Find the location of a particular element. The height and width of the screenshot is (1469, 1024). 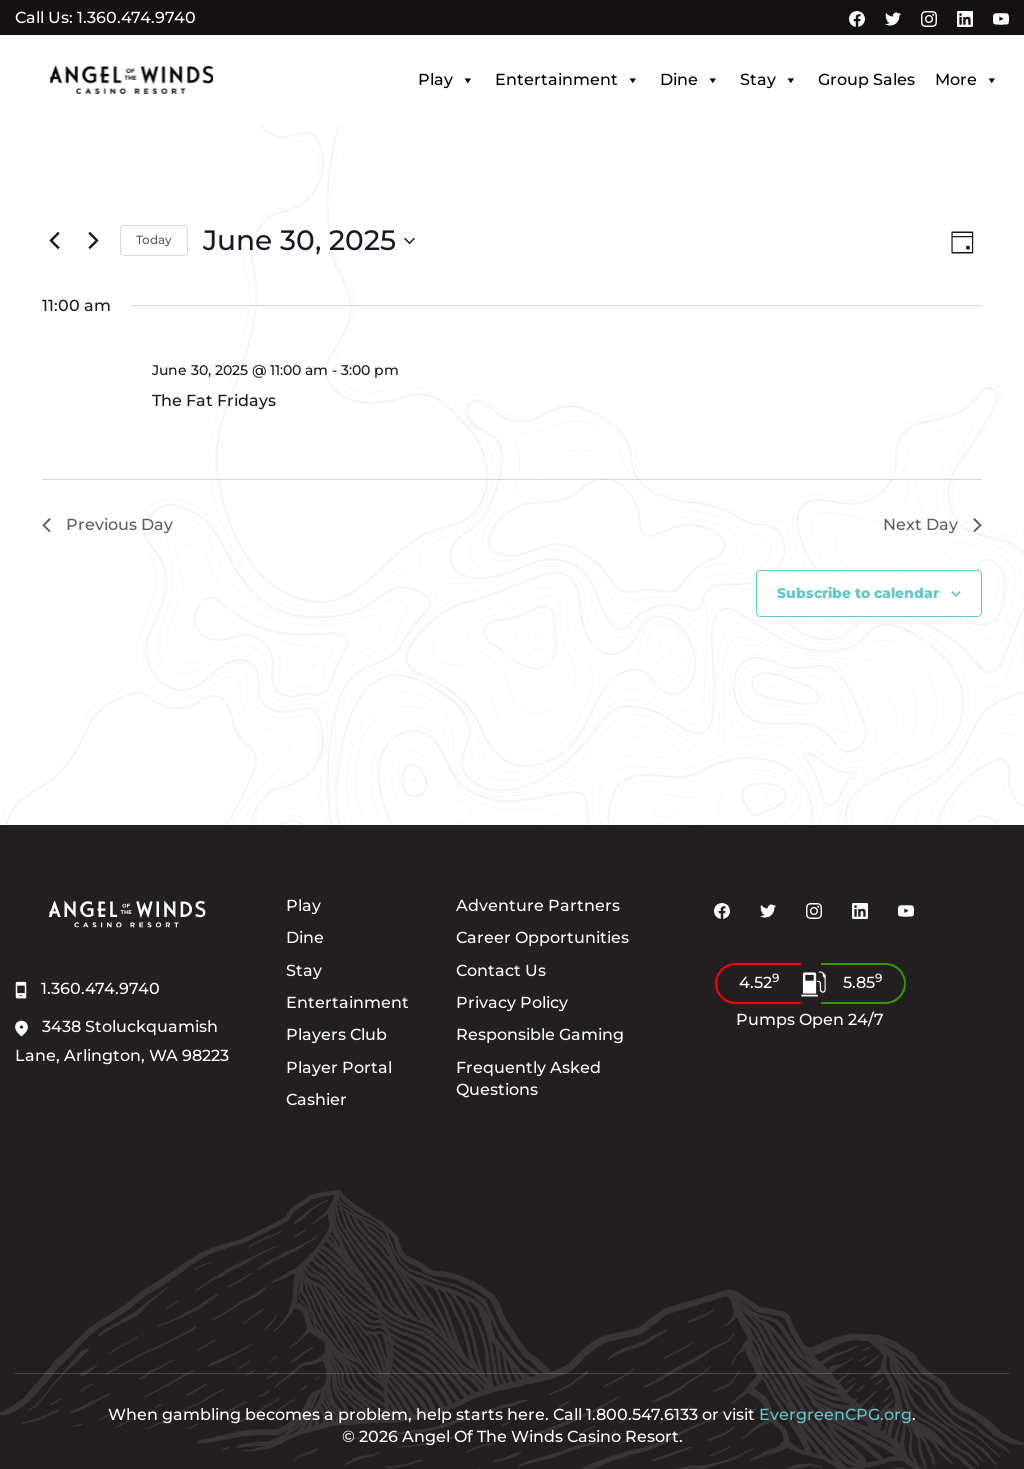

Cashier is located at coordinates (316, 1099).